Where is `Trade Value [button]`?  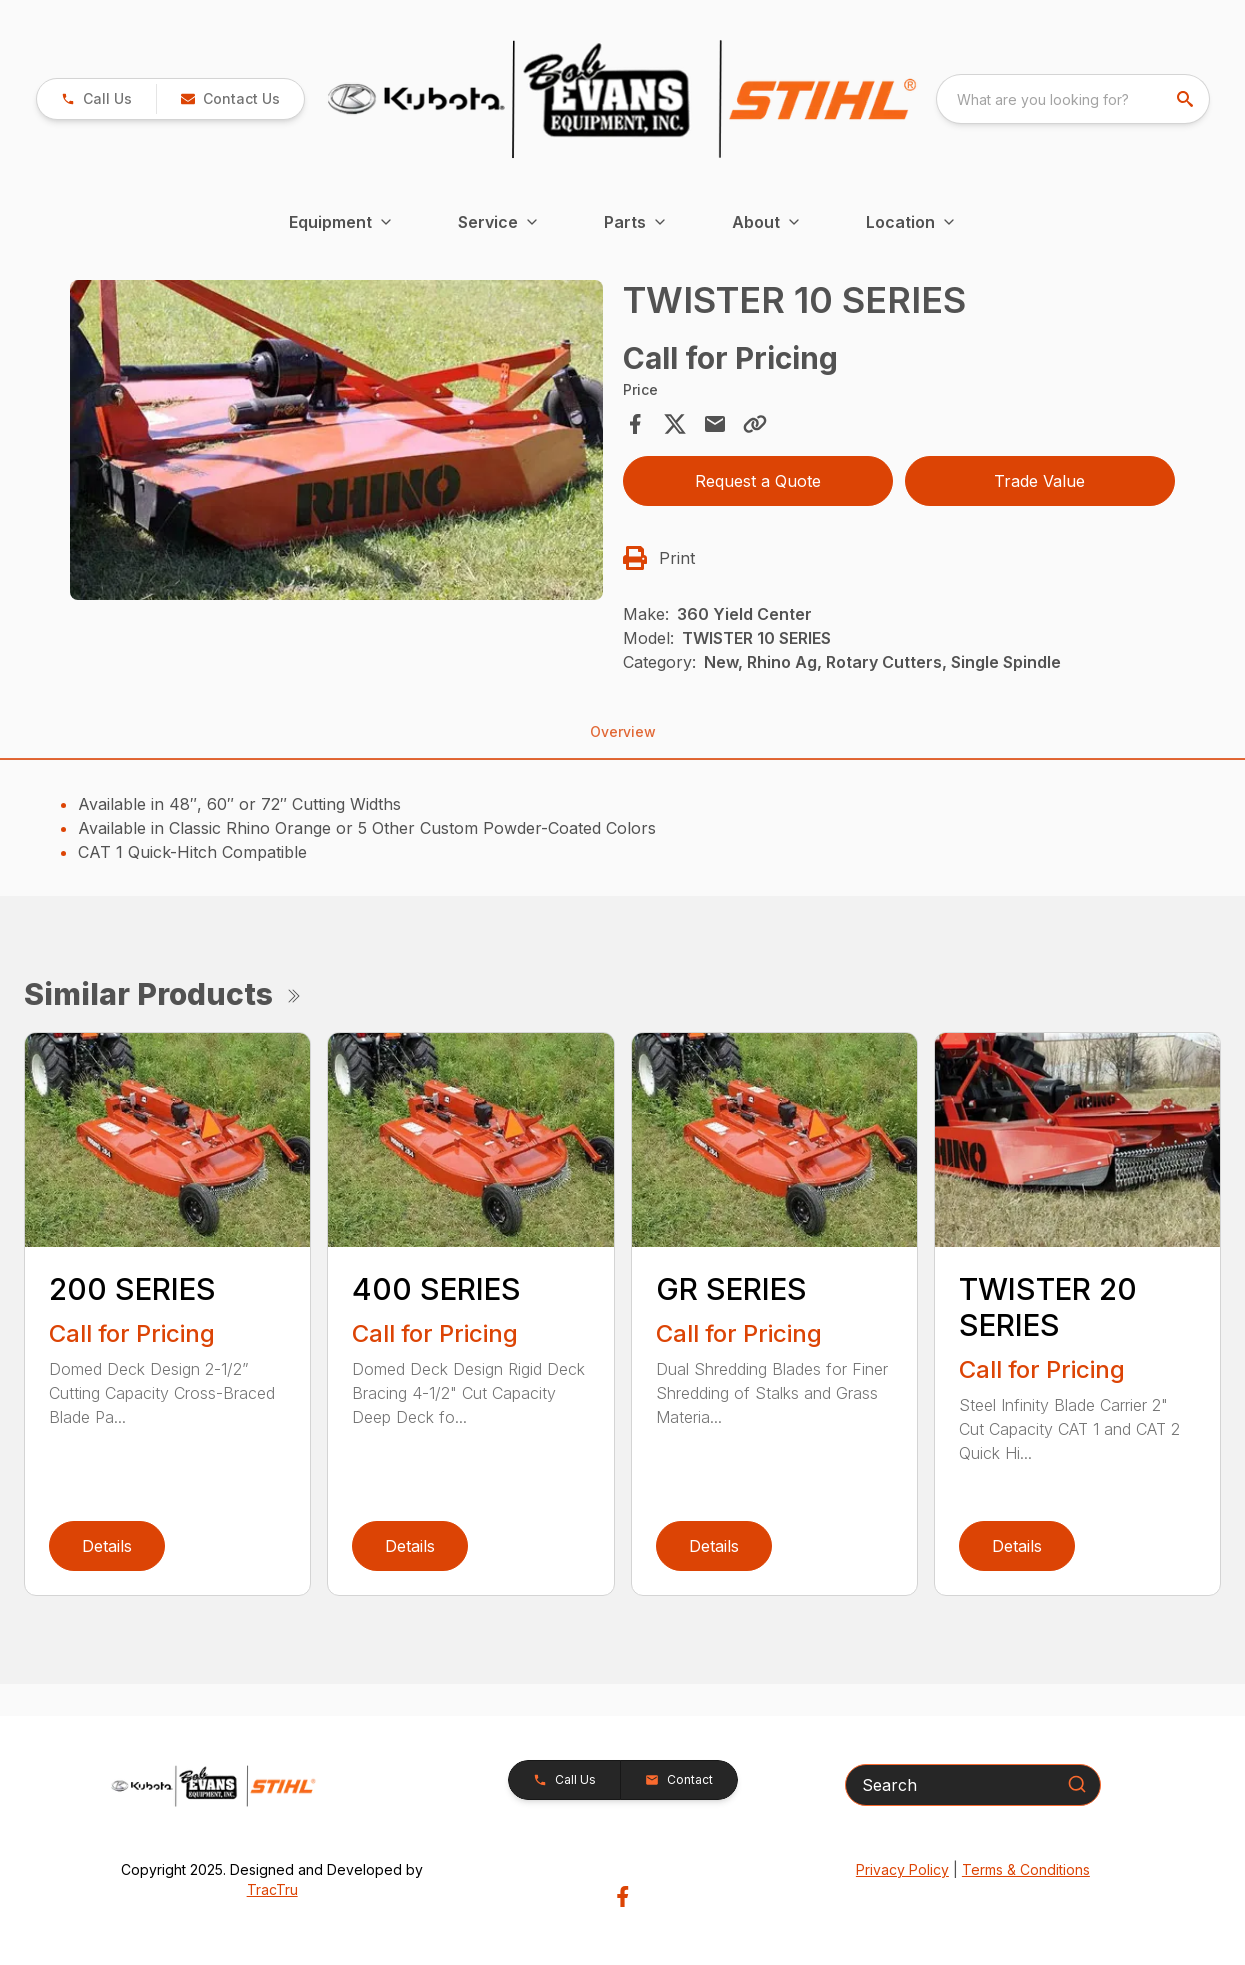 Trade Value [button] is located at coordinates (1039, 481).